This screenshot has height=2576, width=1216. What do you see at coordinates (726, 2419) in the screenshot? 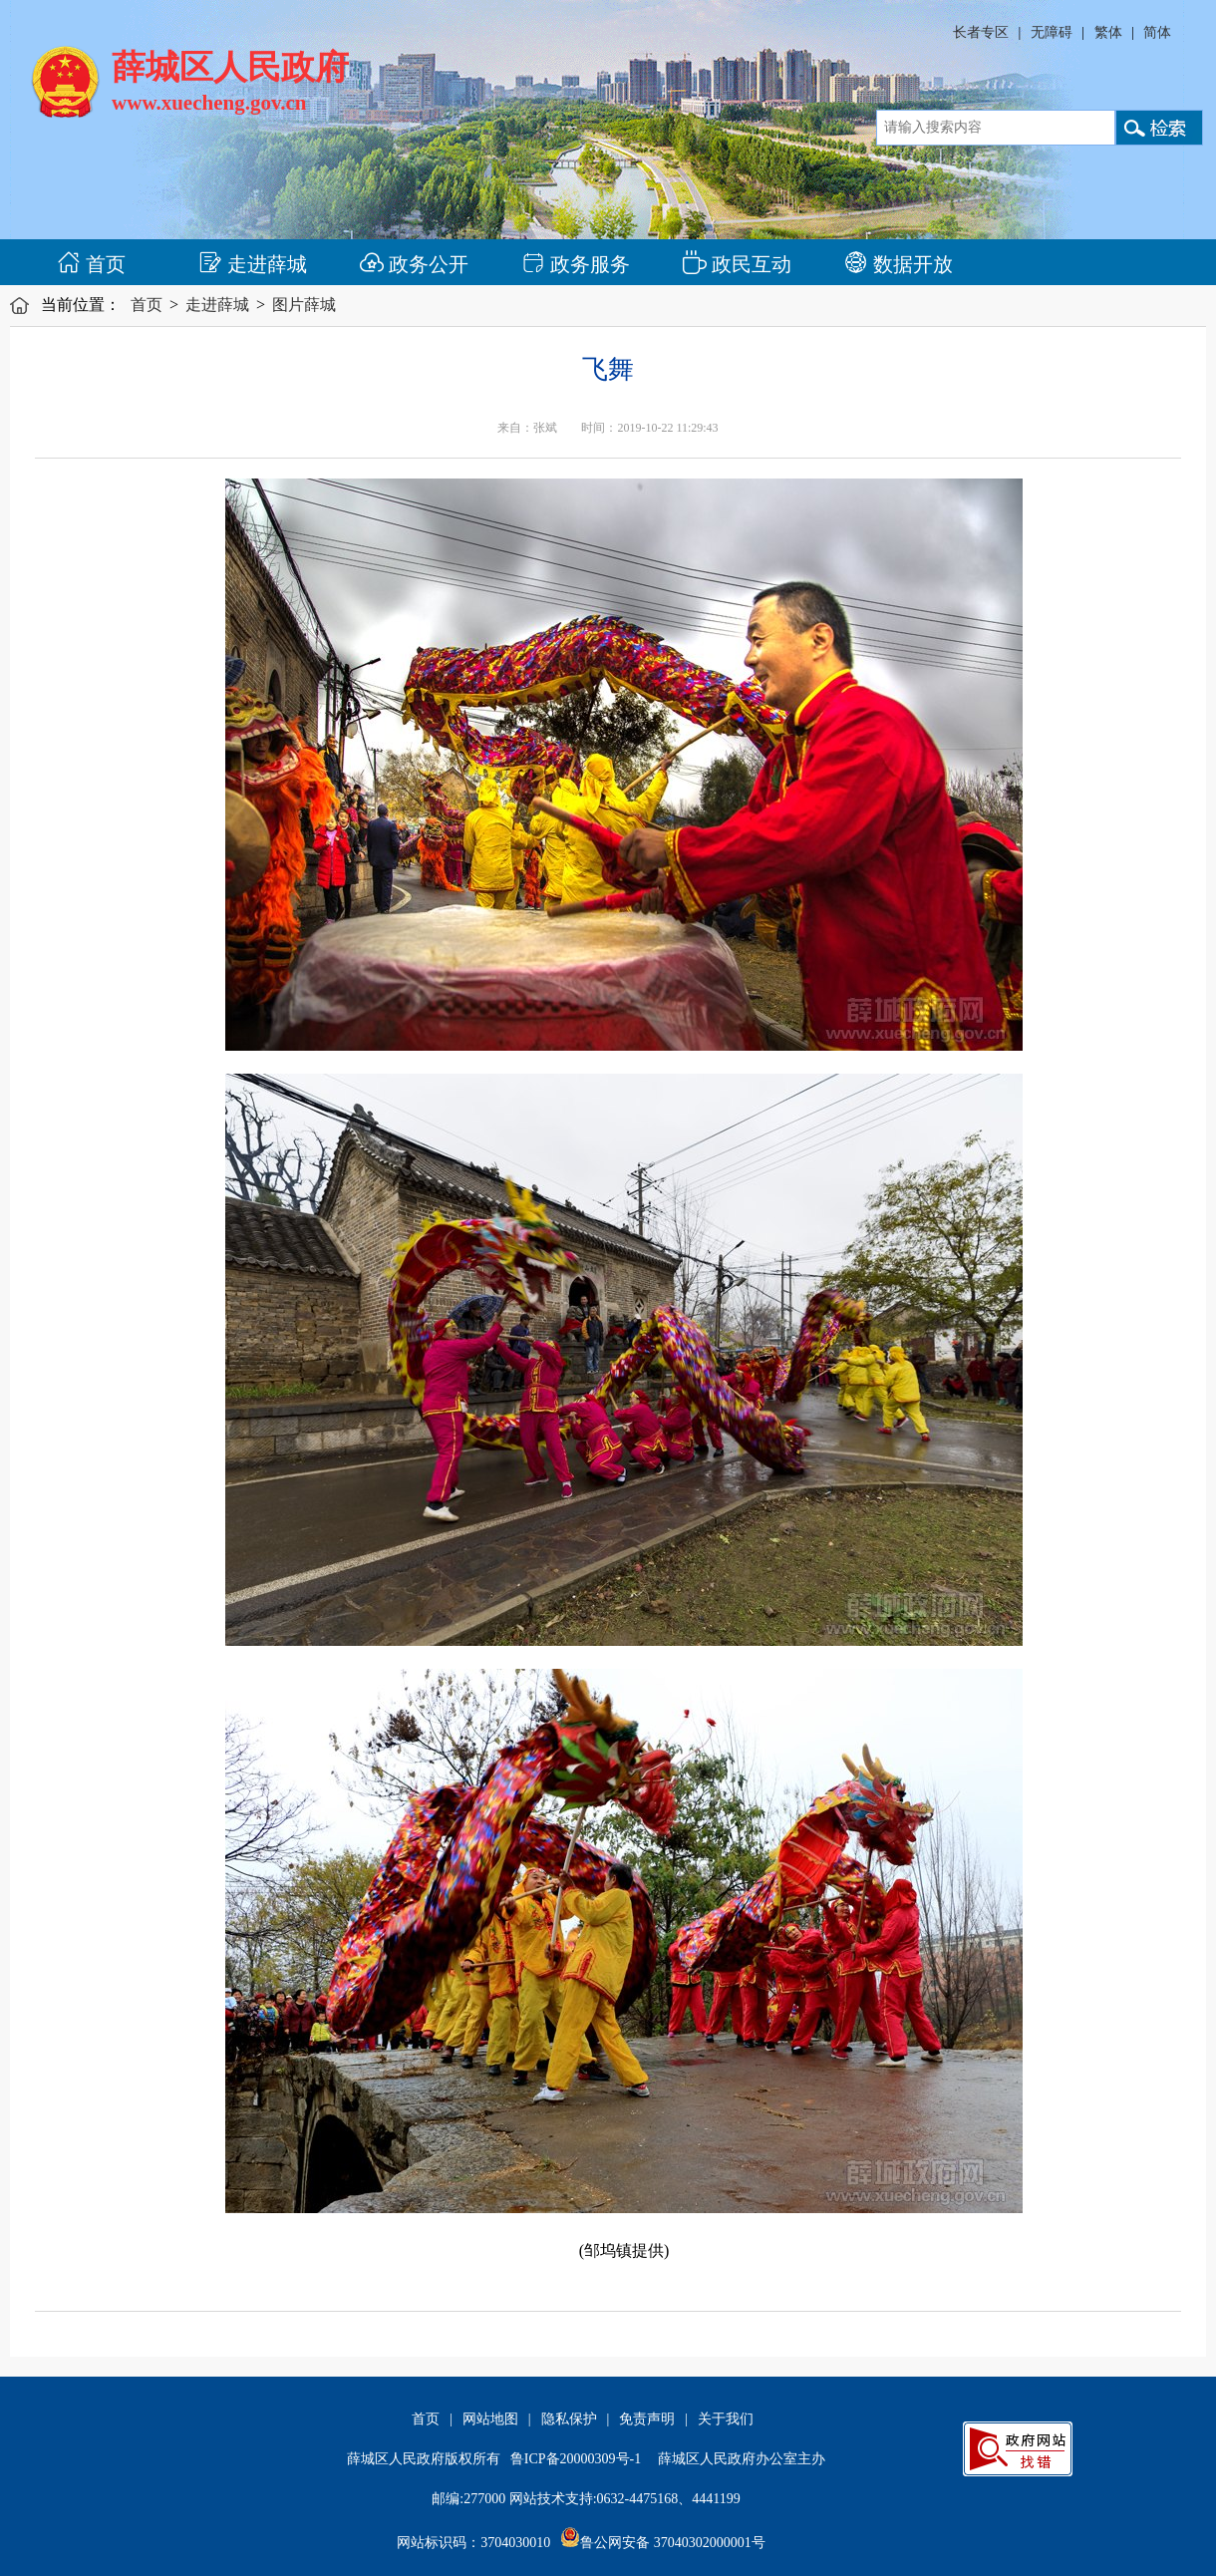
I see `关于我们` at bounding box center [726, 2419].